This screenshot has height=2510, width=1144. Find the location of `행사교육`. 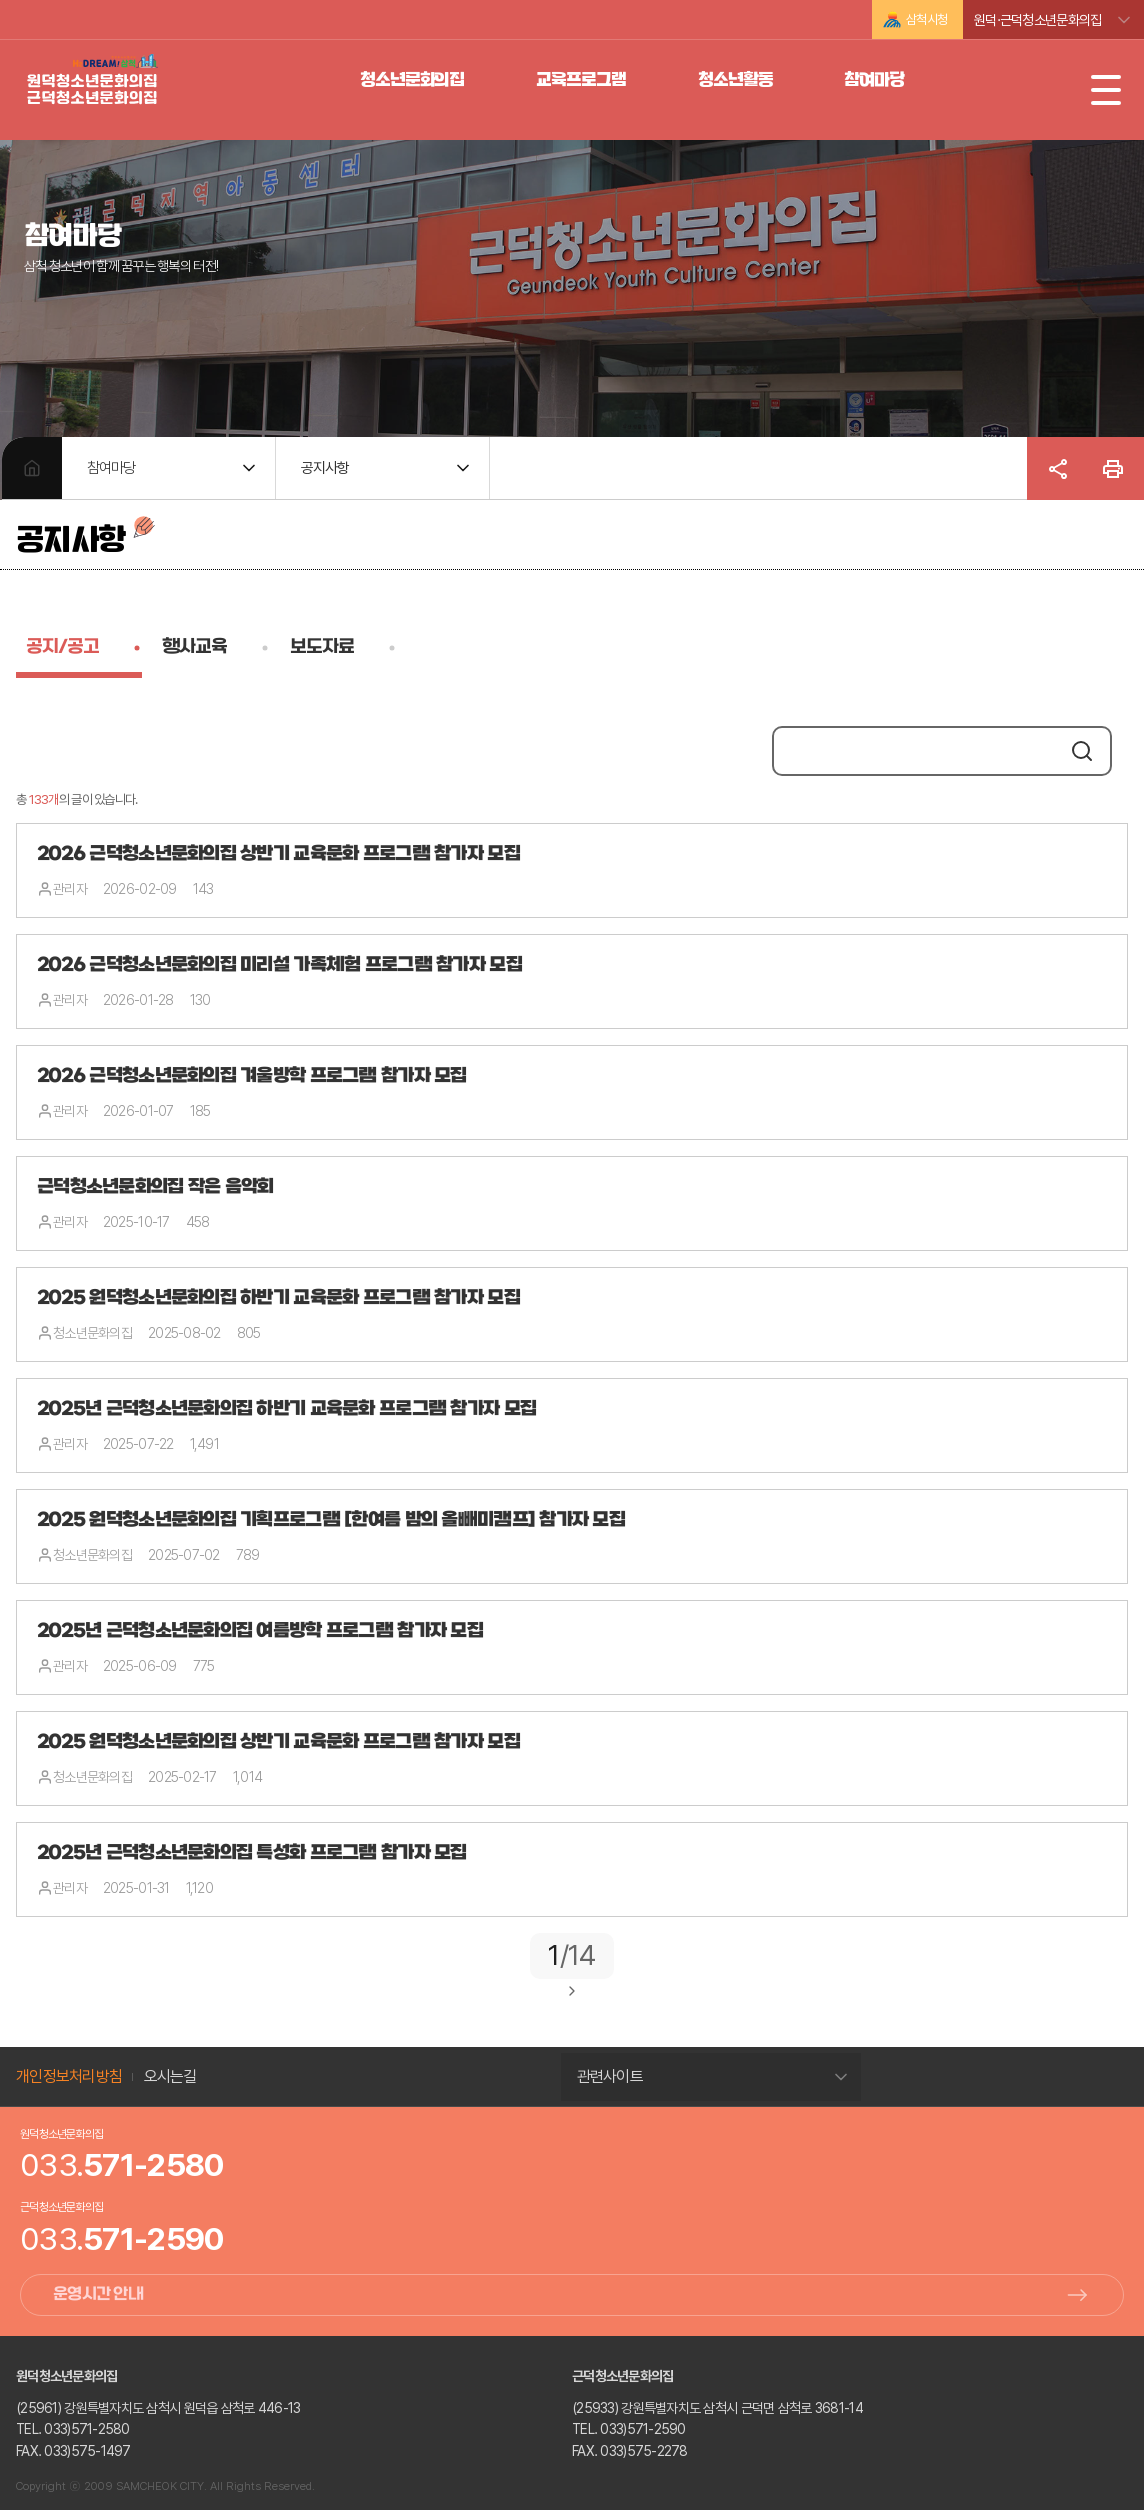

행사교육 is located at coordinates (194, 647).